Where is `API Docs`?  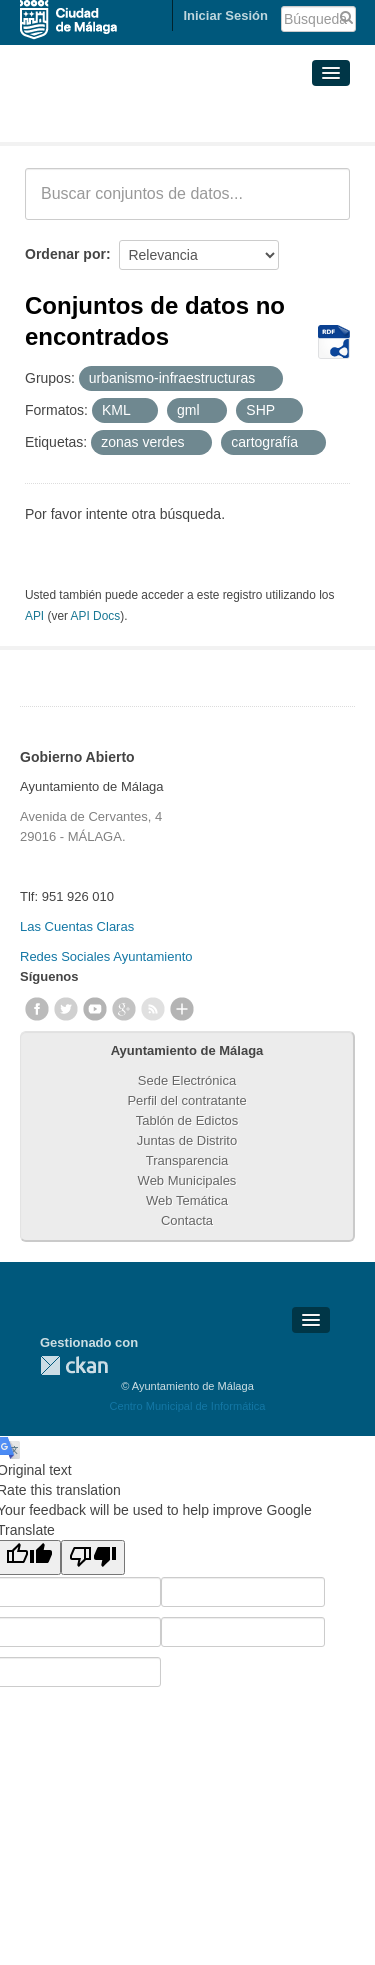 API Docs is located at coordinates (96, 616).